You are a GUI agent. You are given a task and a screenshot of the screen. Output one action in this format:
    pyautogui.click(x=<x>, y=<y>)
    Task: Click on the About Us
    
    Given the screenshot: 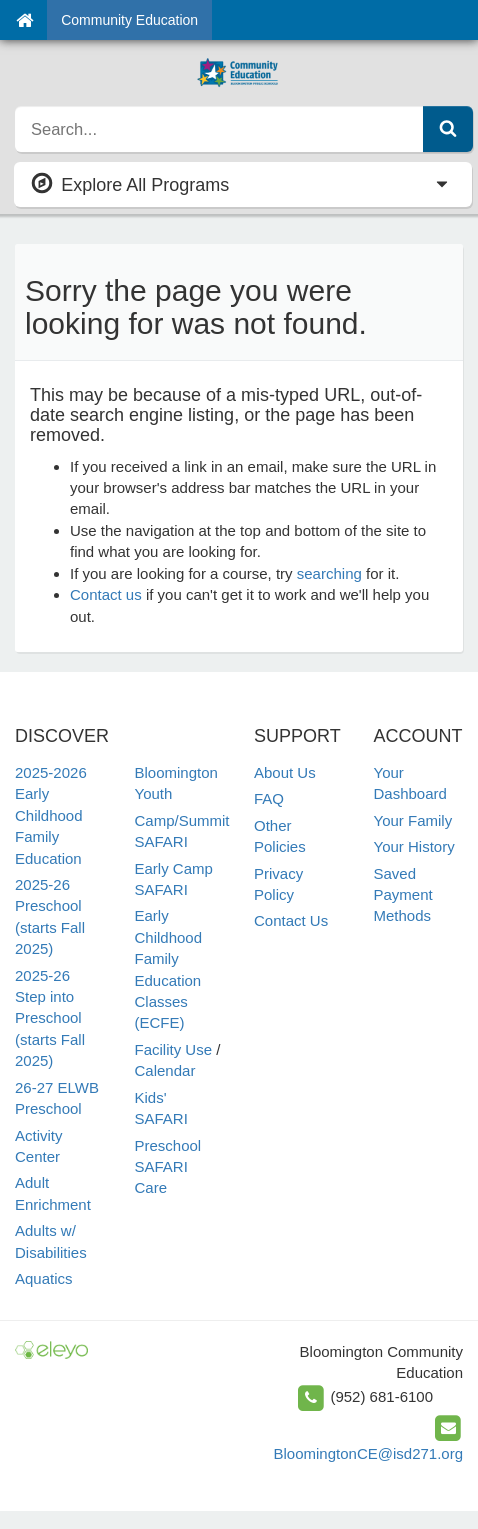 What is the action you would take?
    pyautogui.click(x=285, y=772)
    